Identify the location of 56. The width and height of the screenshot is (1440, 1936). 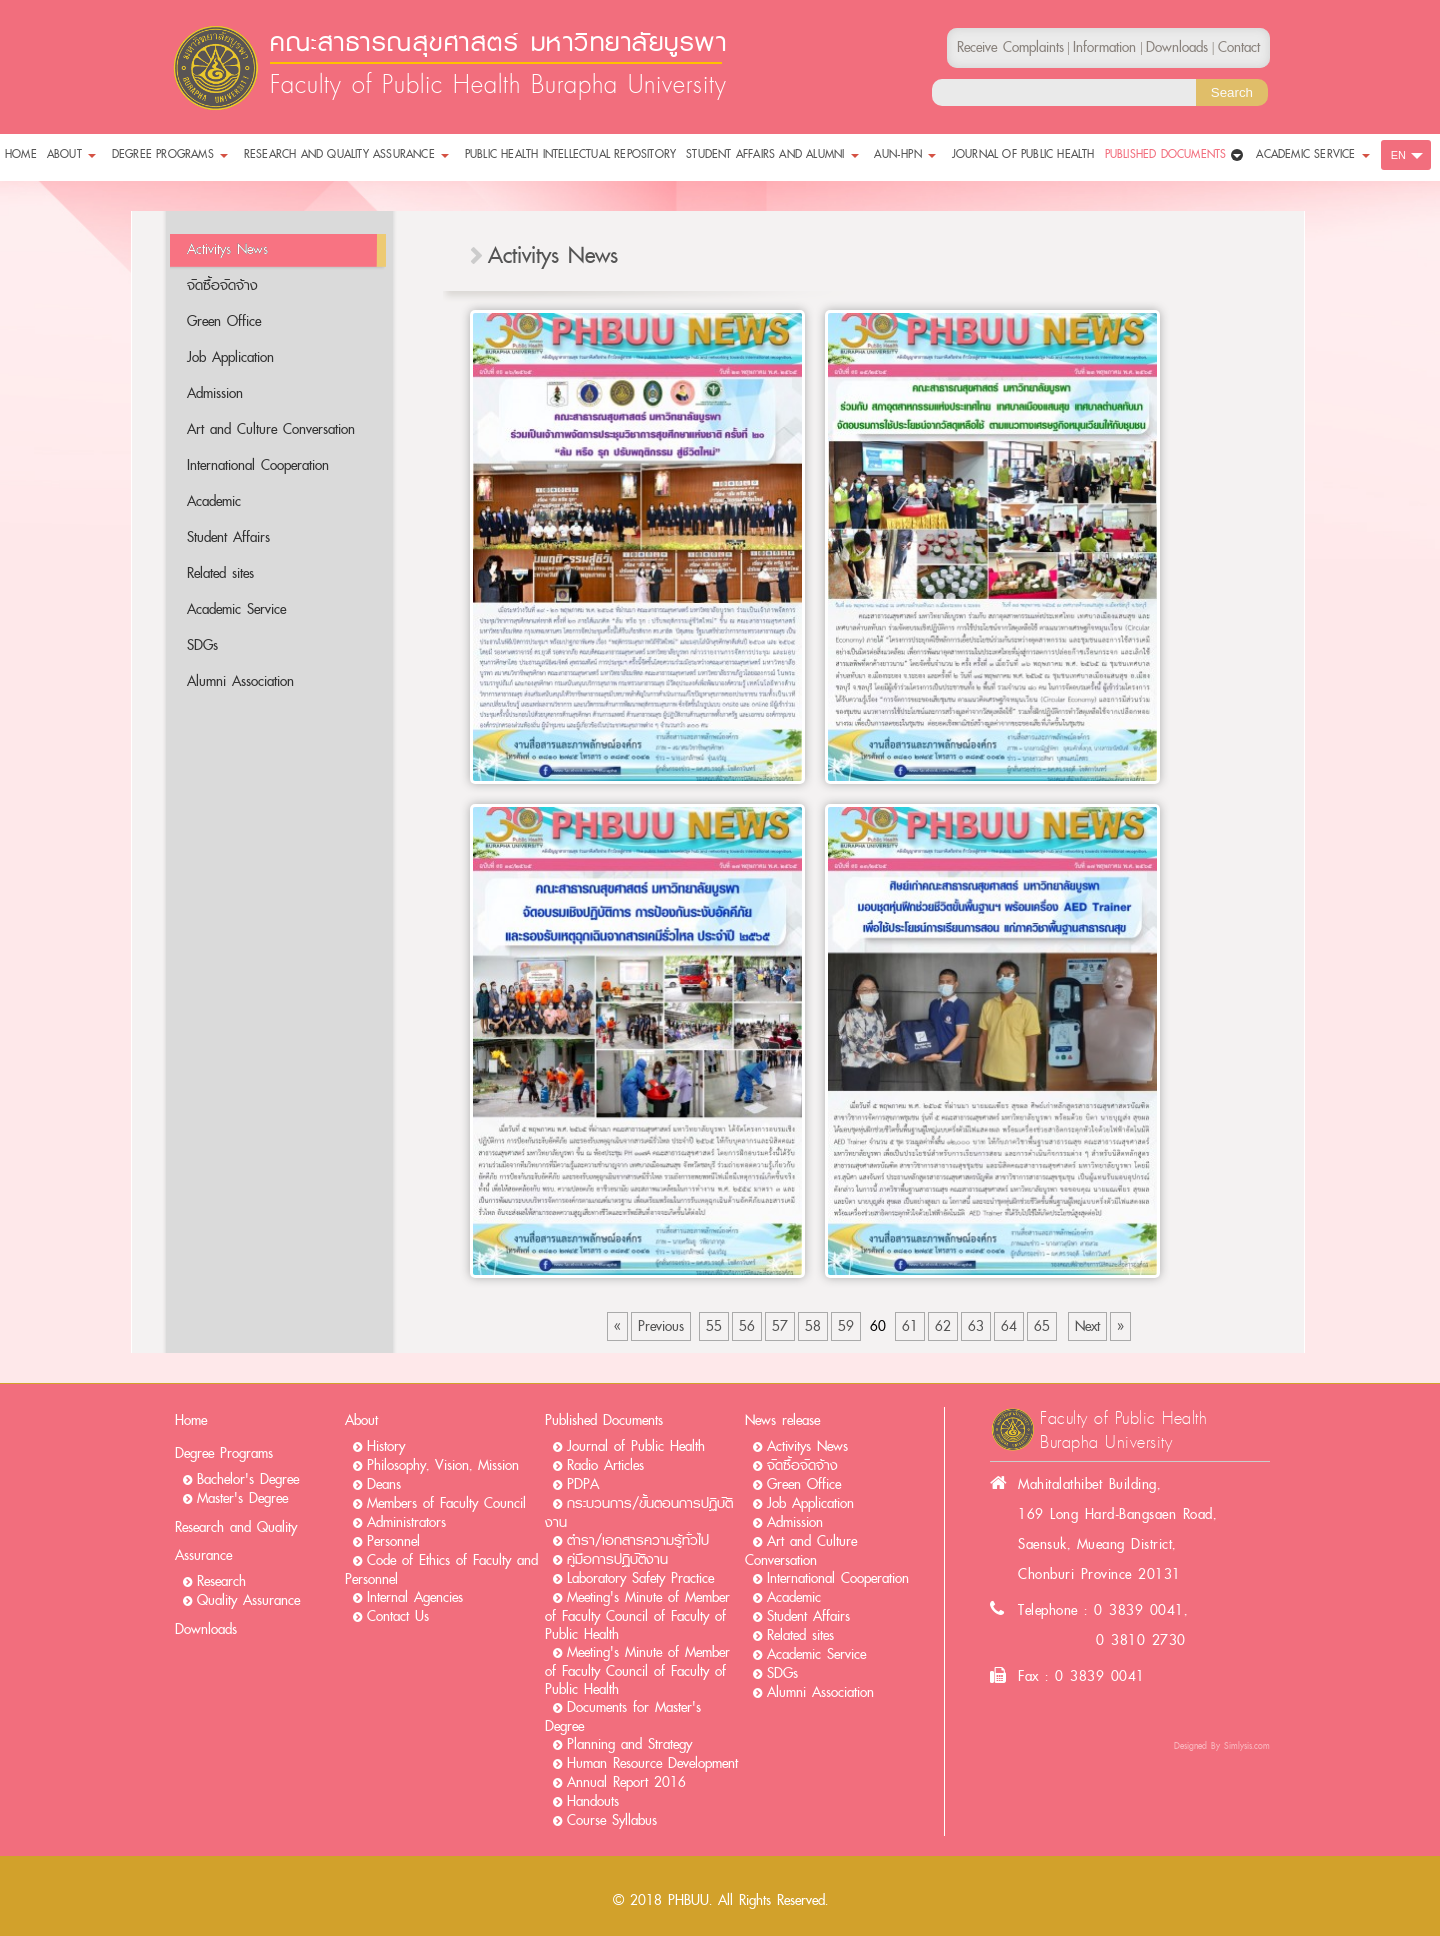
(747, 1326).